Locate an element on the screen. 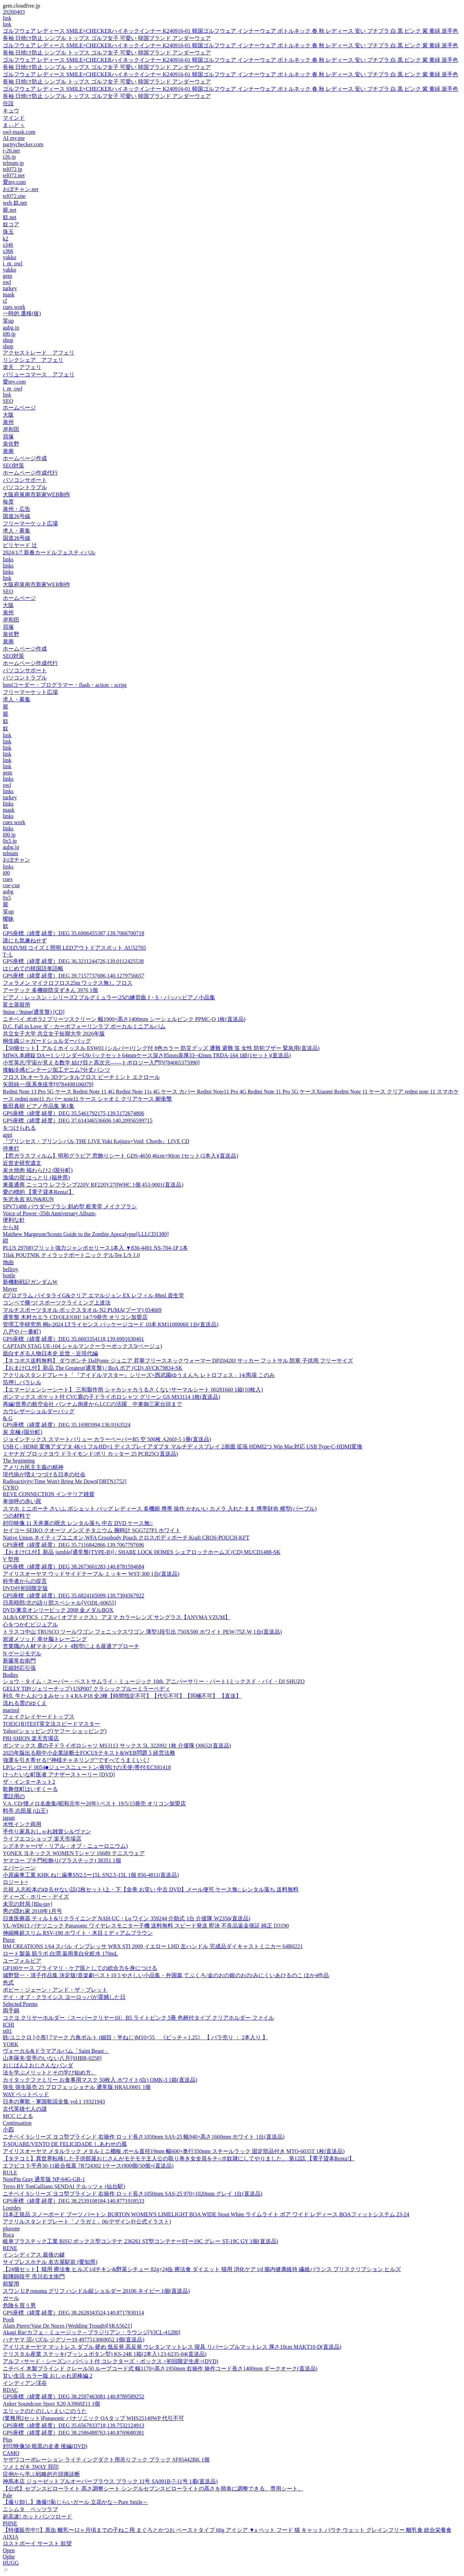 This screenshot has height=2576, width=464. 笑up is located at coordinates (8, 321).